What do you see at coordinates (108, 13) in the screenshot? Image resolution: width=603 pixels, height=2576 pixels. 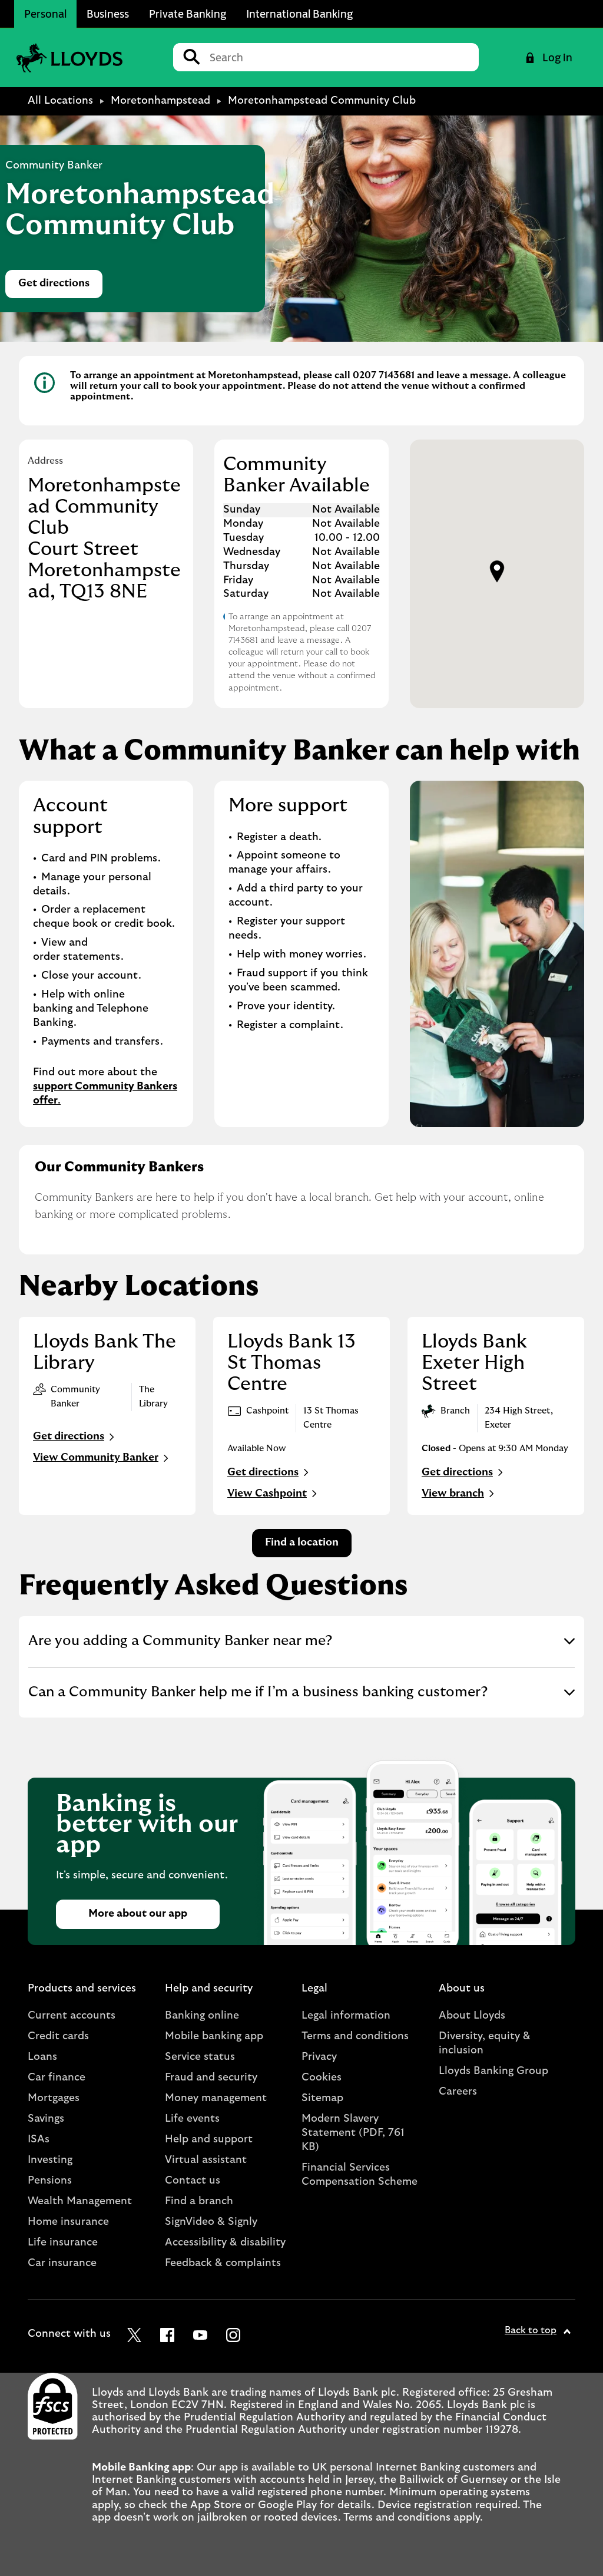 I see `Business` at bounding box center [108, 13].